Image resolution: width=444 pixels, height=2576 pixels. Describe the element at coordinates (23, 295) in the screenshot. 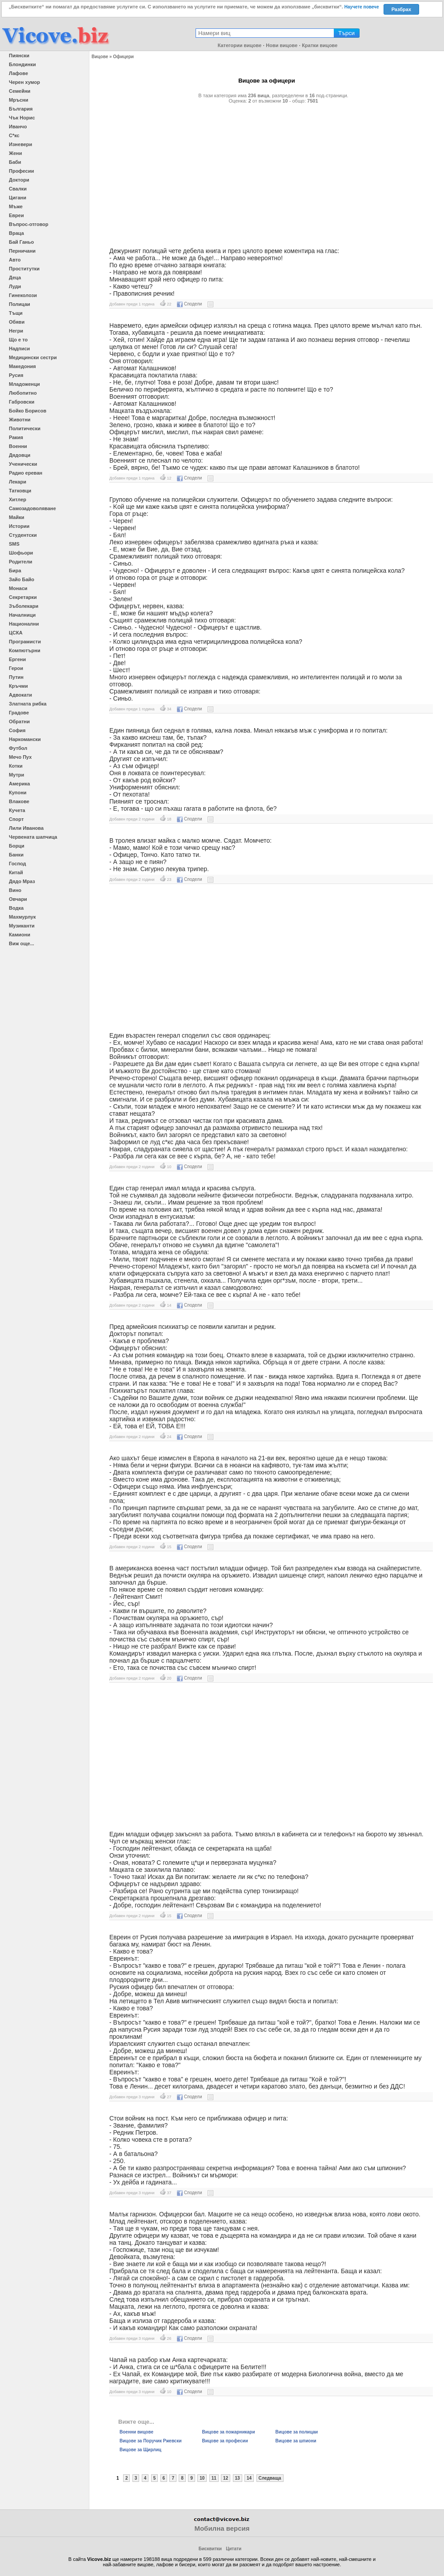

I see `Гинеколози` at that location.